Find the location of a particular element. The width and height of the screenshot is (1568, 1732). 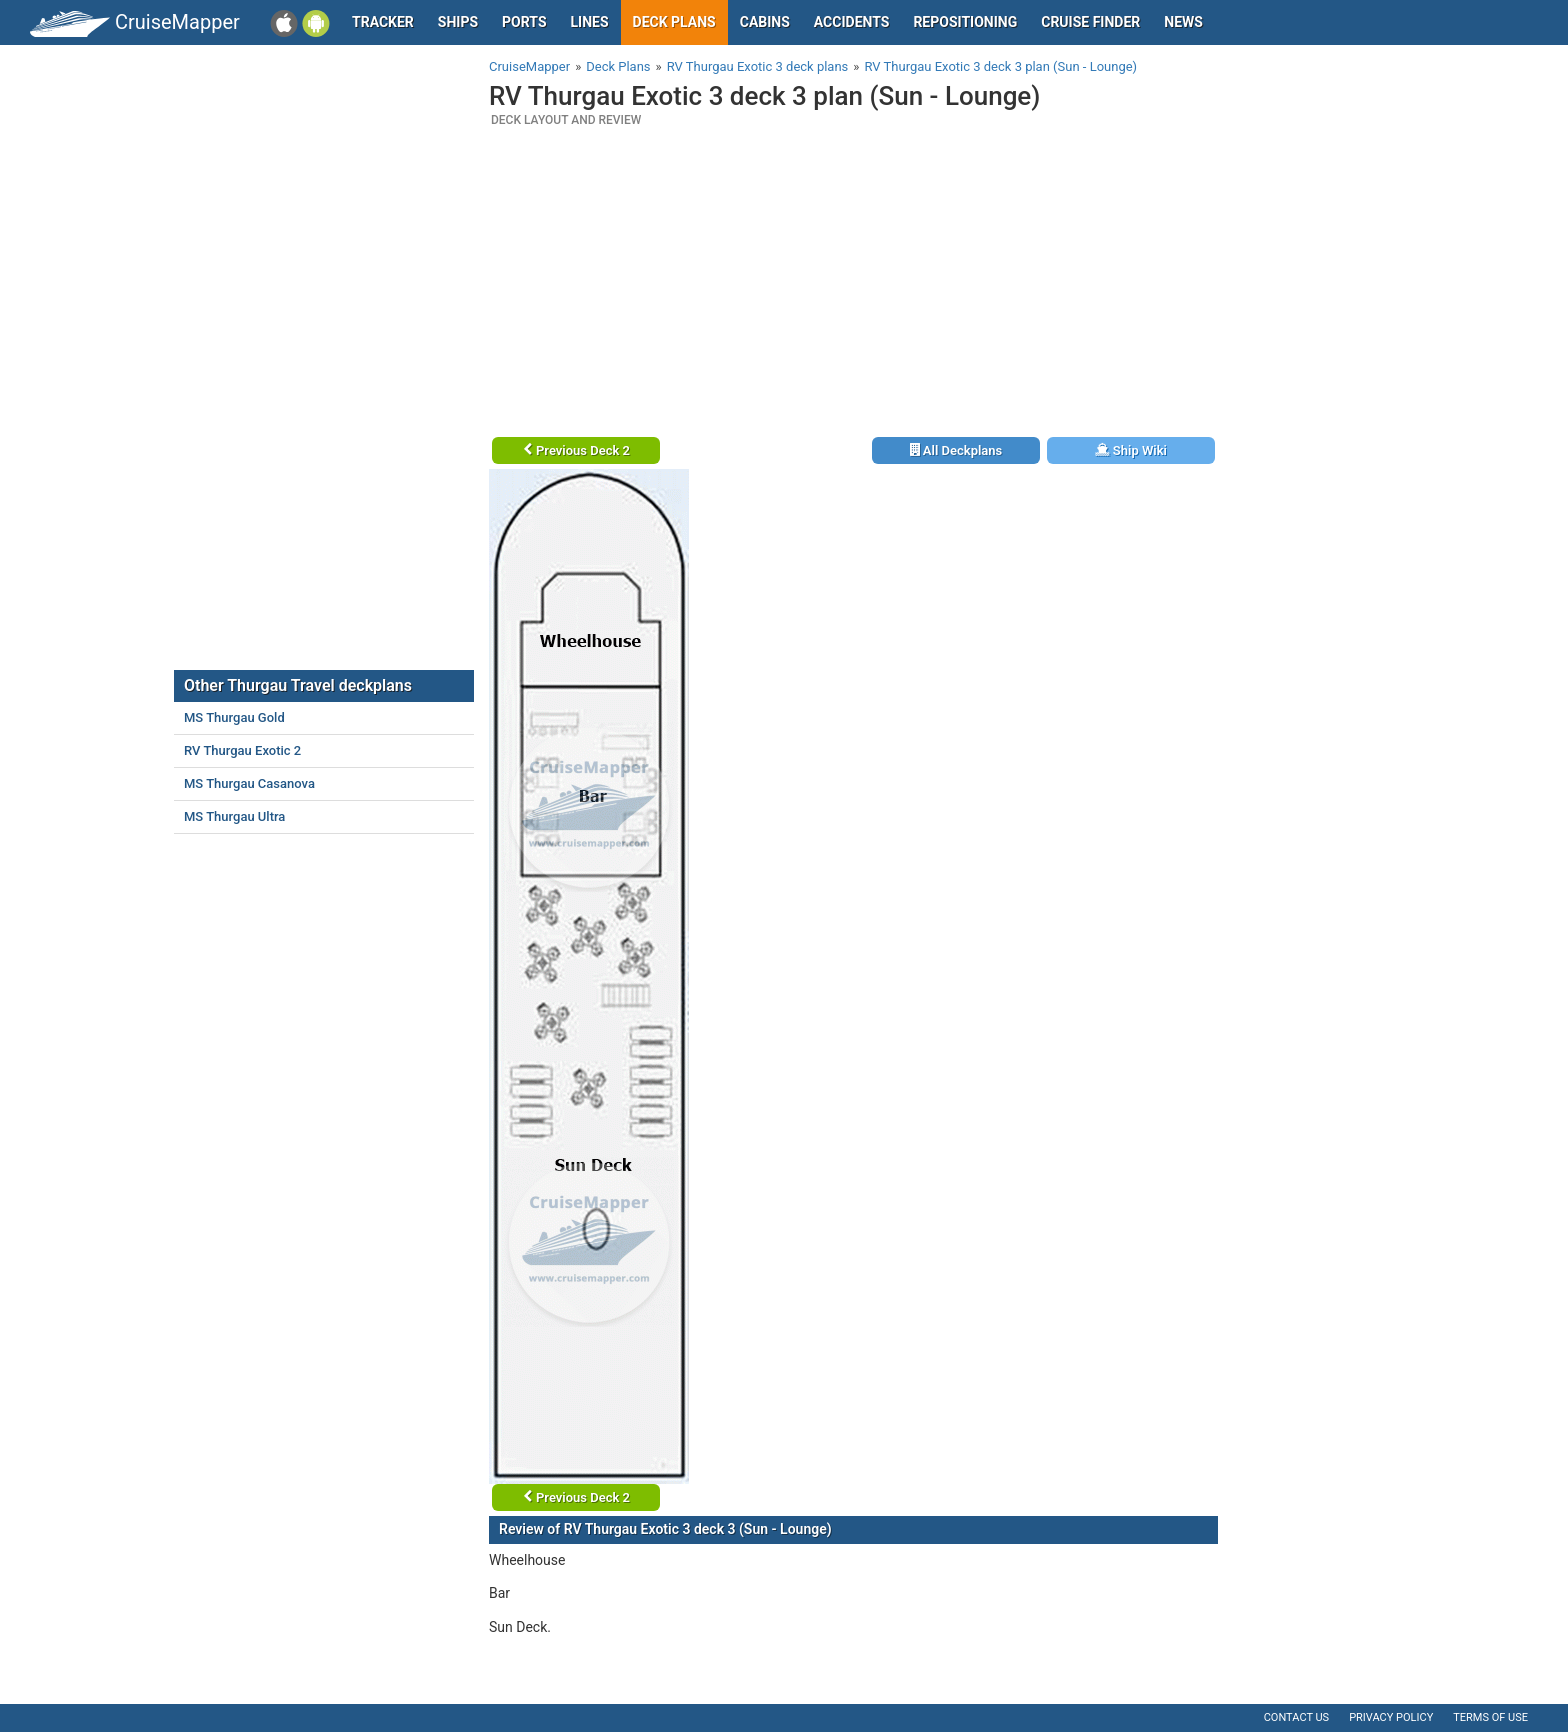

Tracker is located at coordinates (383, 22).